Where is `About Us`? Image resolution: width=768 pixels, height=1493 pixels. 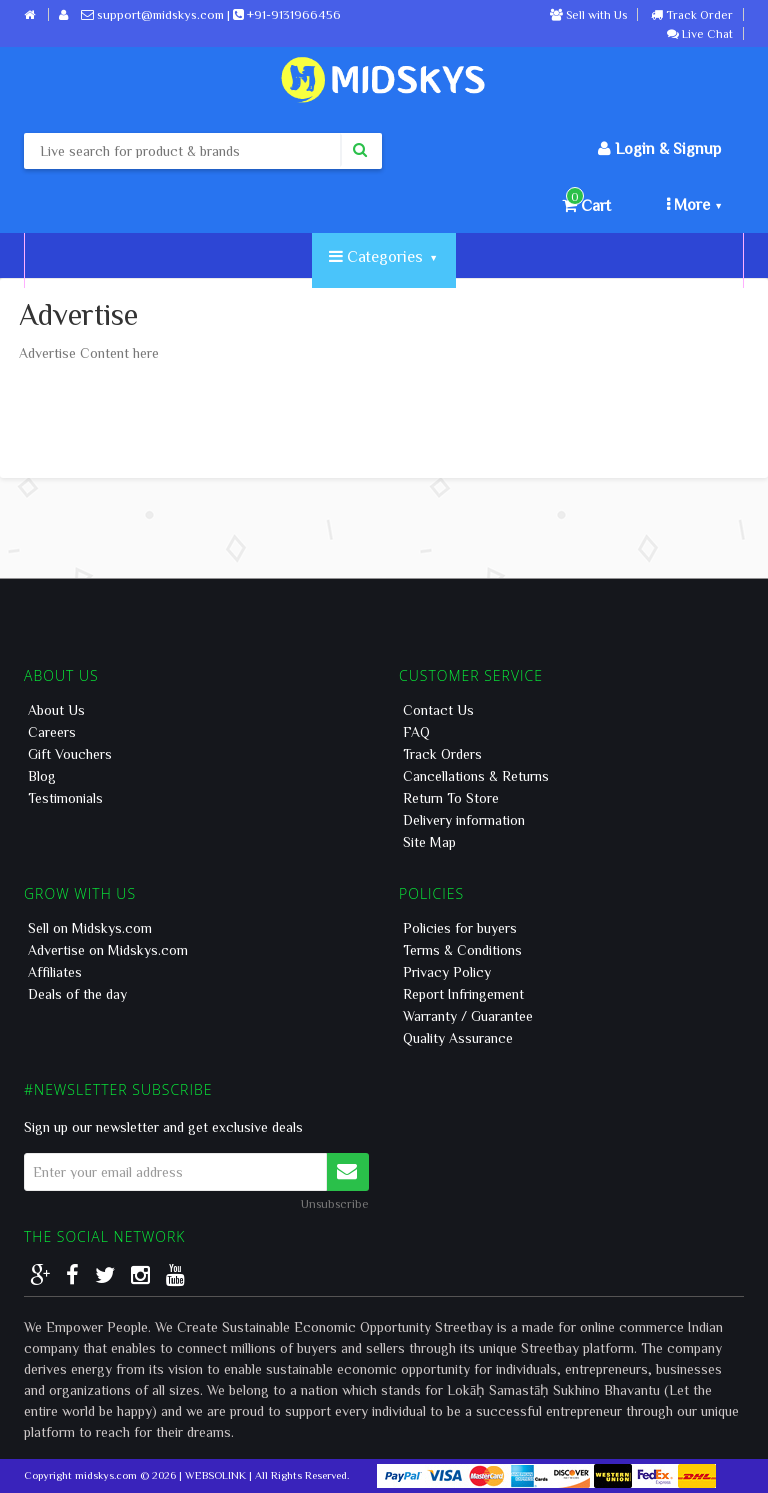 About Us is located at coordinates (56, 710).